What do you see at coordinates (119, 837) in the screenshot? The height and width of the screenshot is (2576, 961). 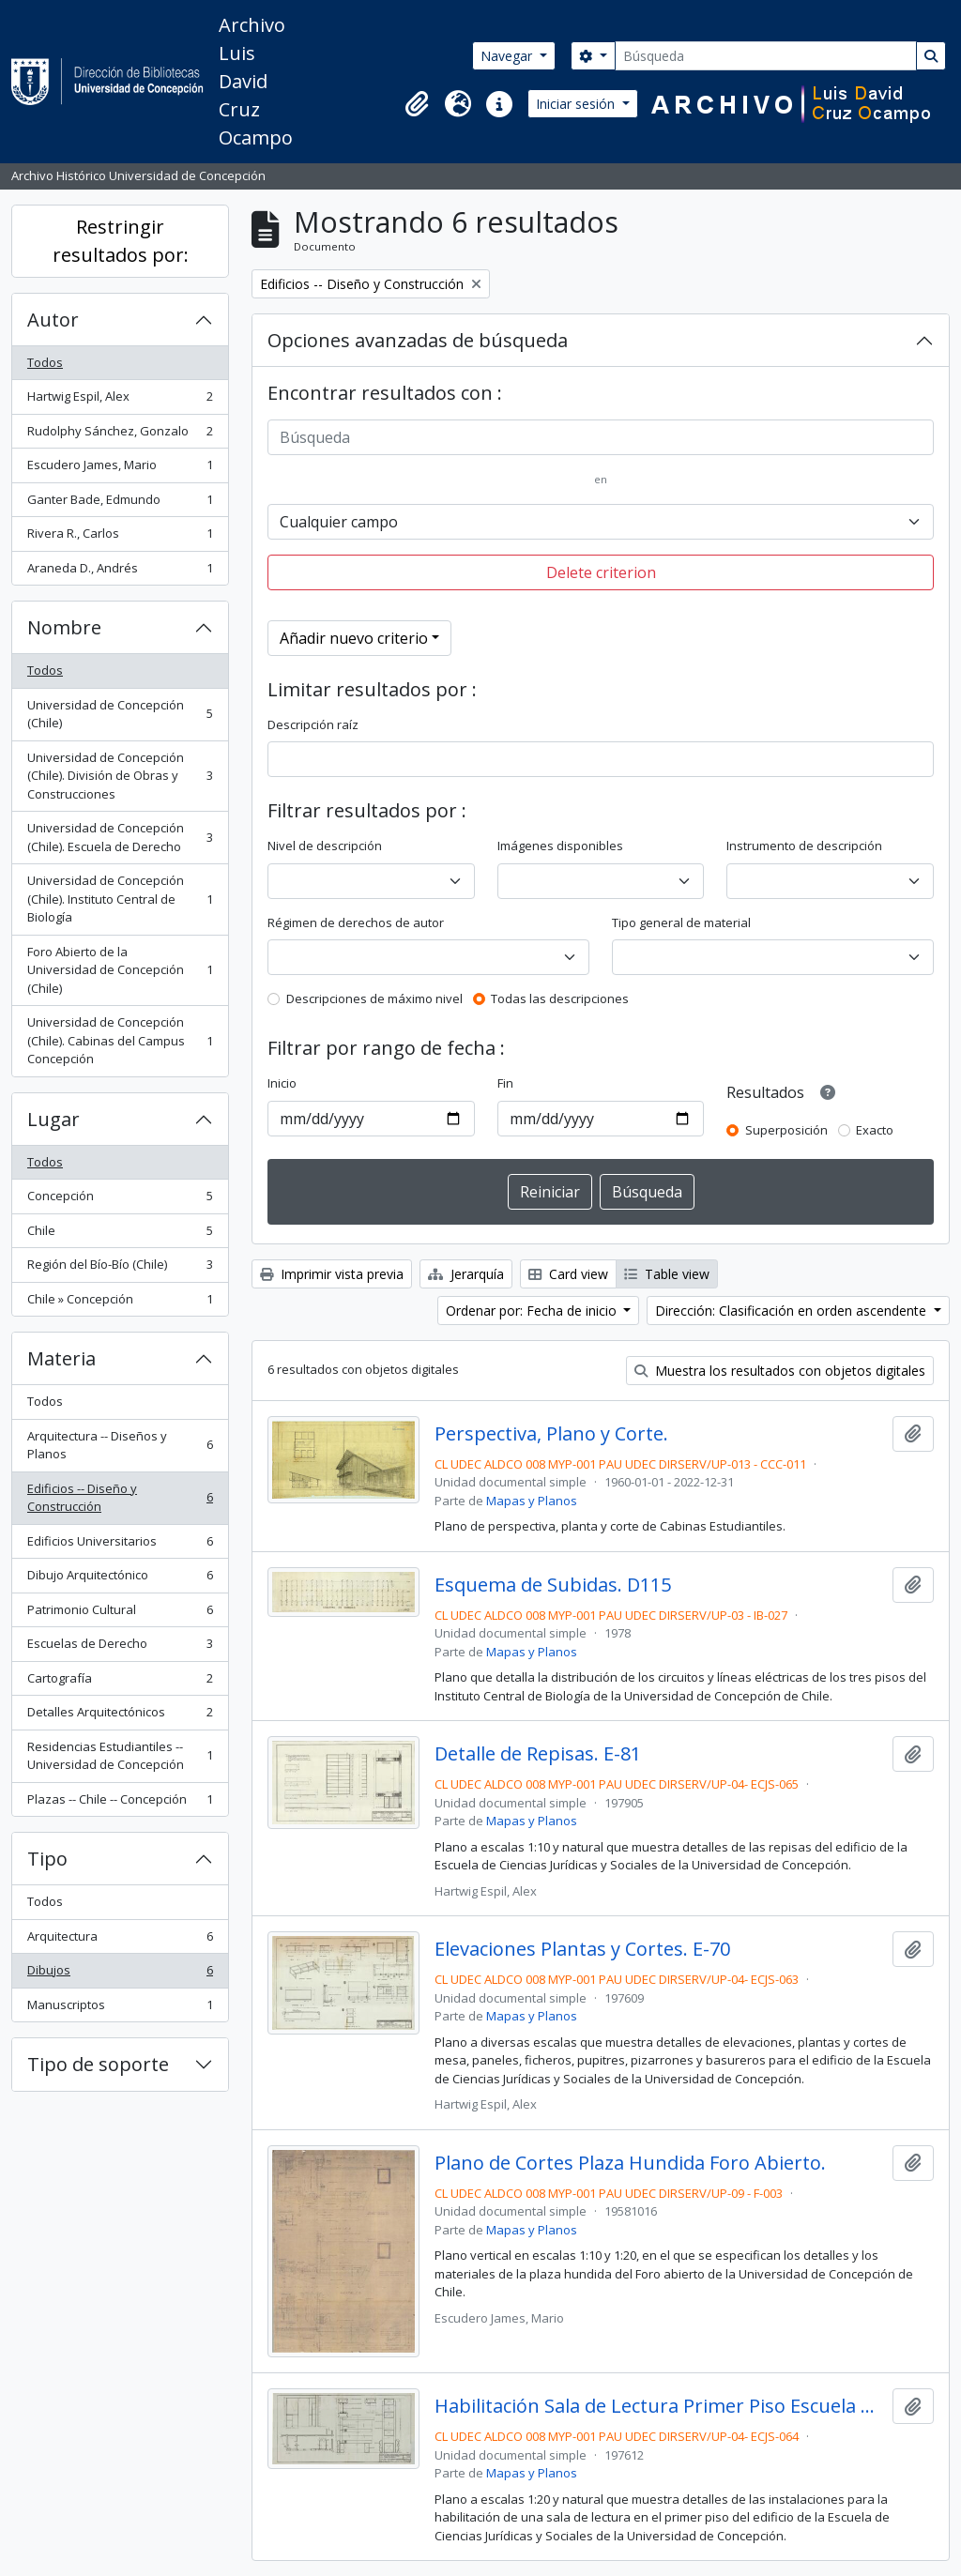 I see `Universidad de Concepción (Chile). Escuela de Derecho` at bounding box center [119, 837].